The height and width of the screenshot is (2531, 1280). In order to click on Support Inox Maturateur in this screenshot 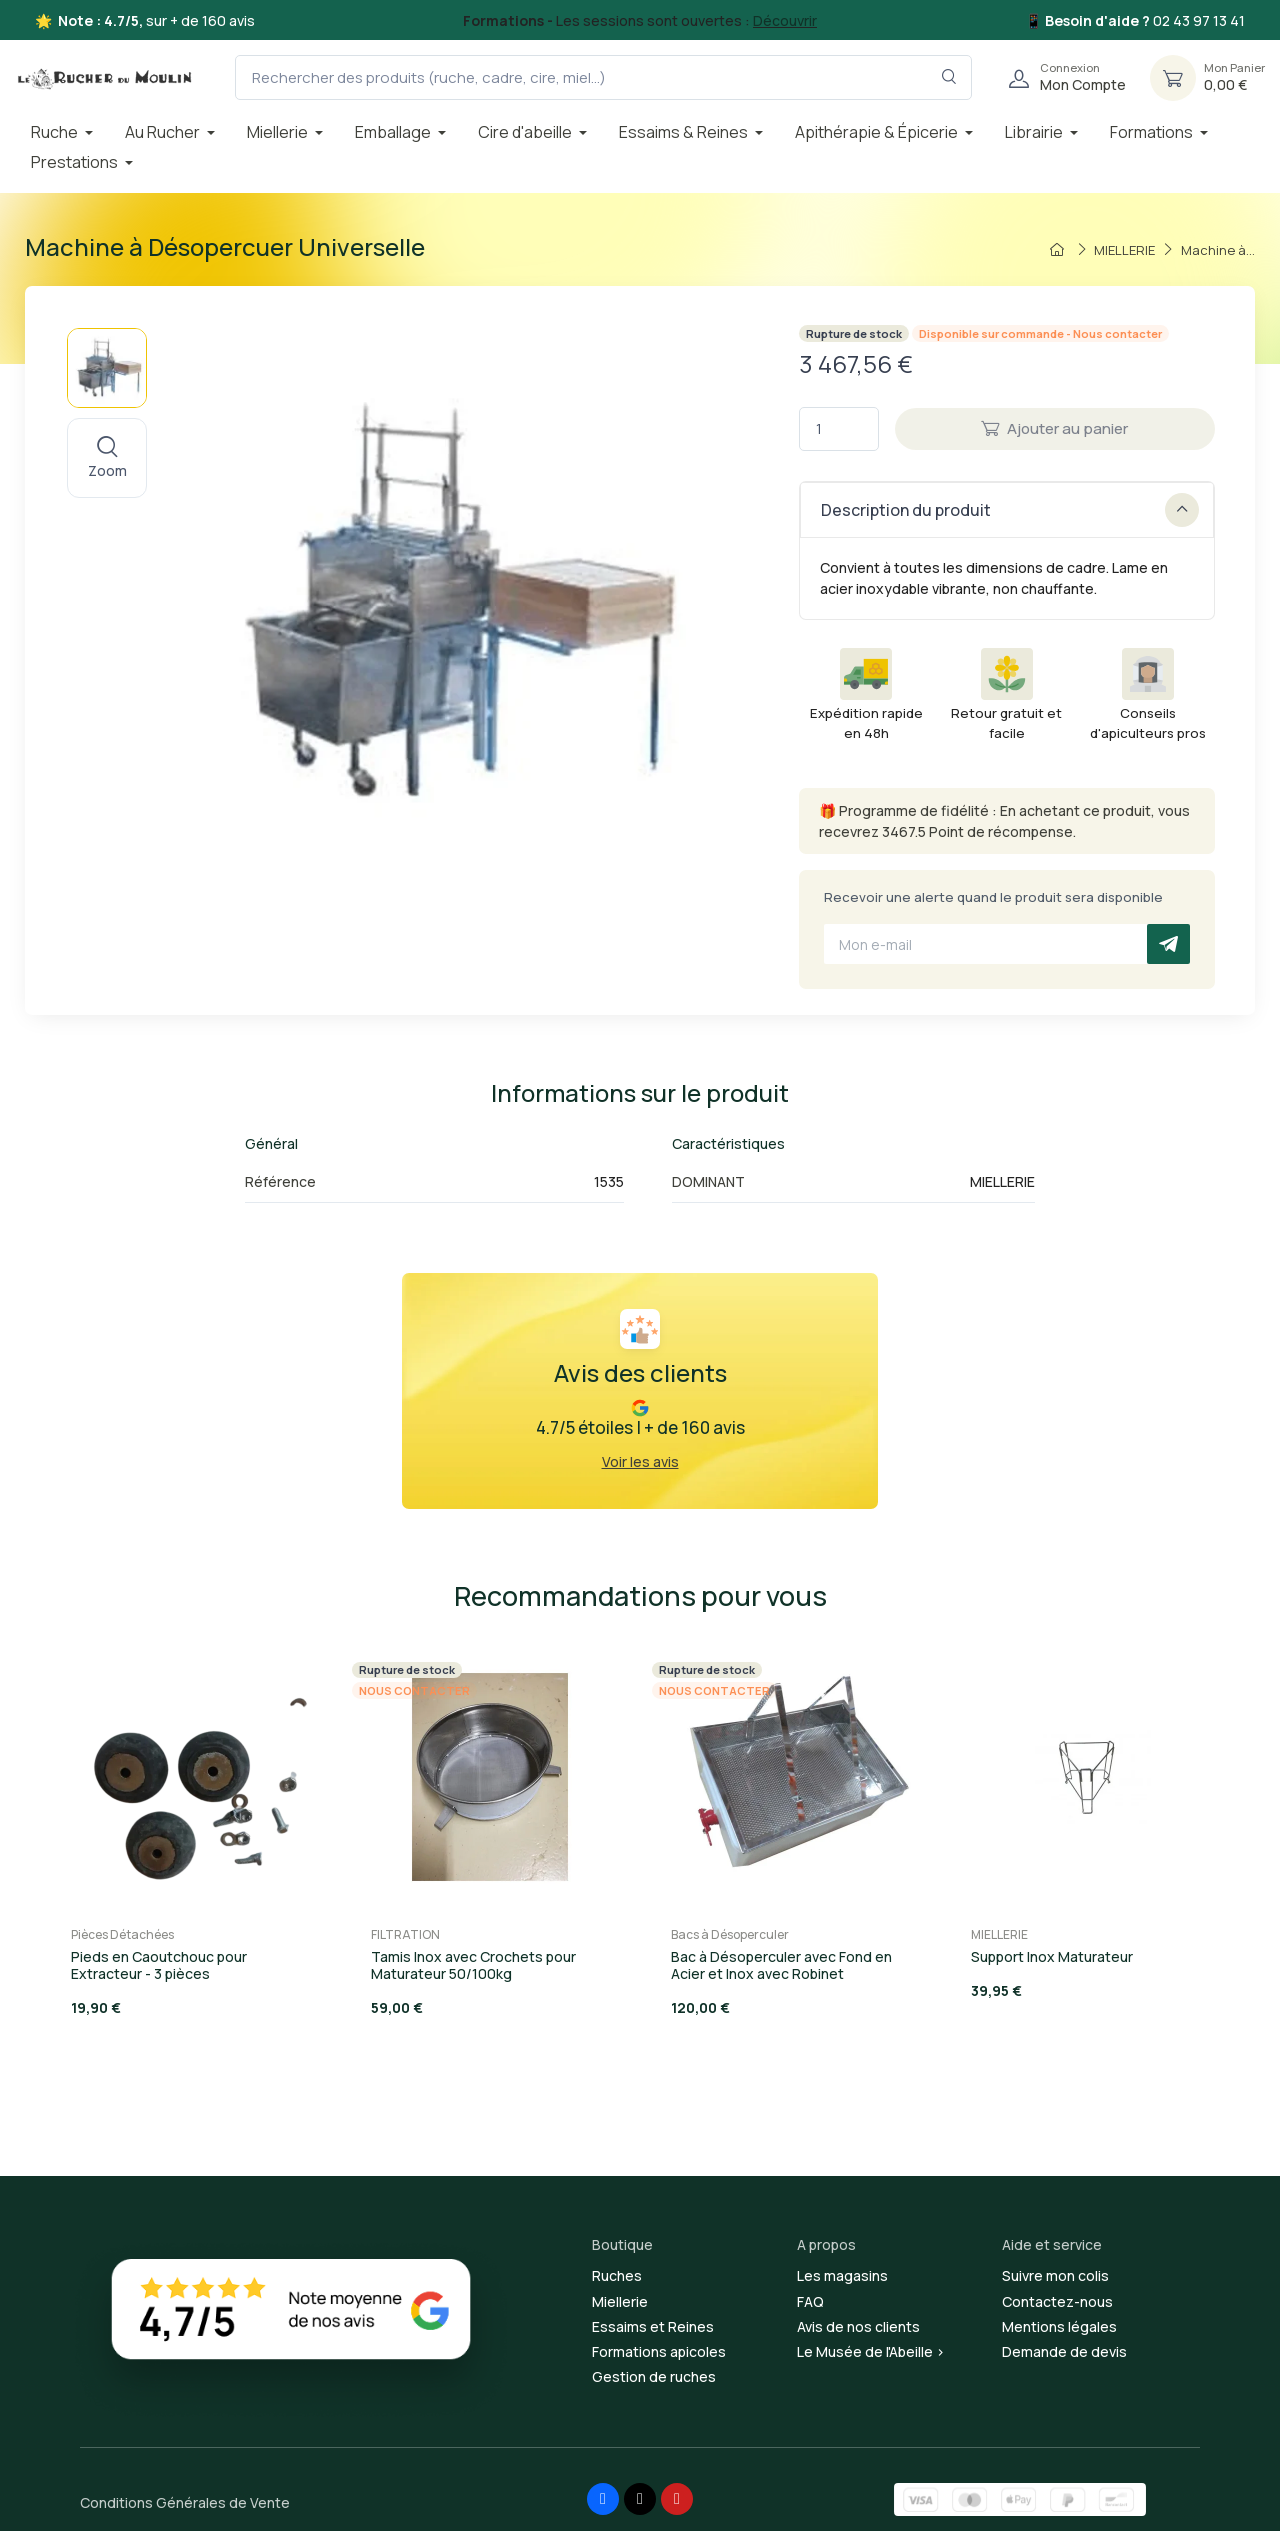, I will do `click(1052, 1956)`.